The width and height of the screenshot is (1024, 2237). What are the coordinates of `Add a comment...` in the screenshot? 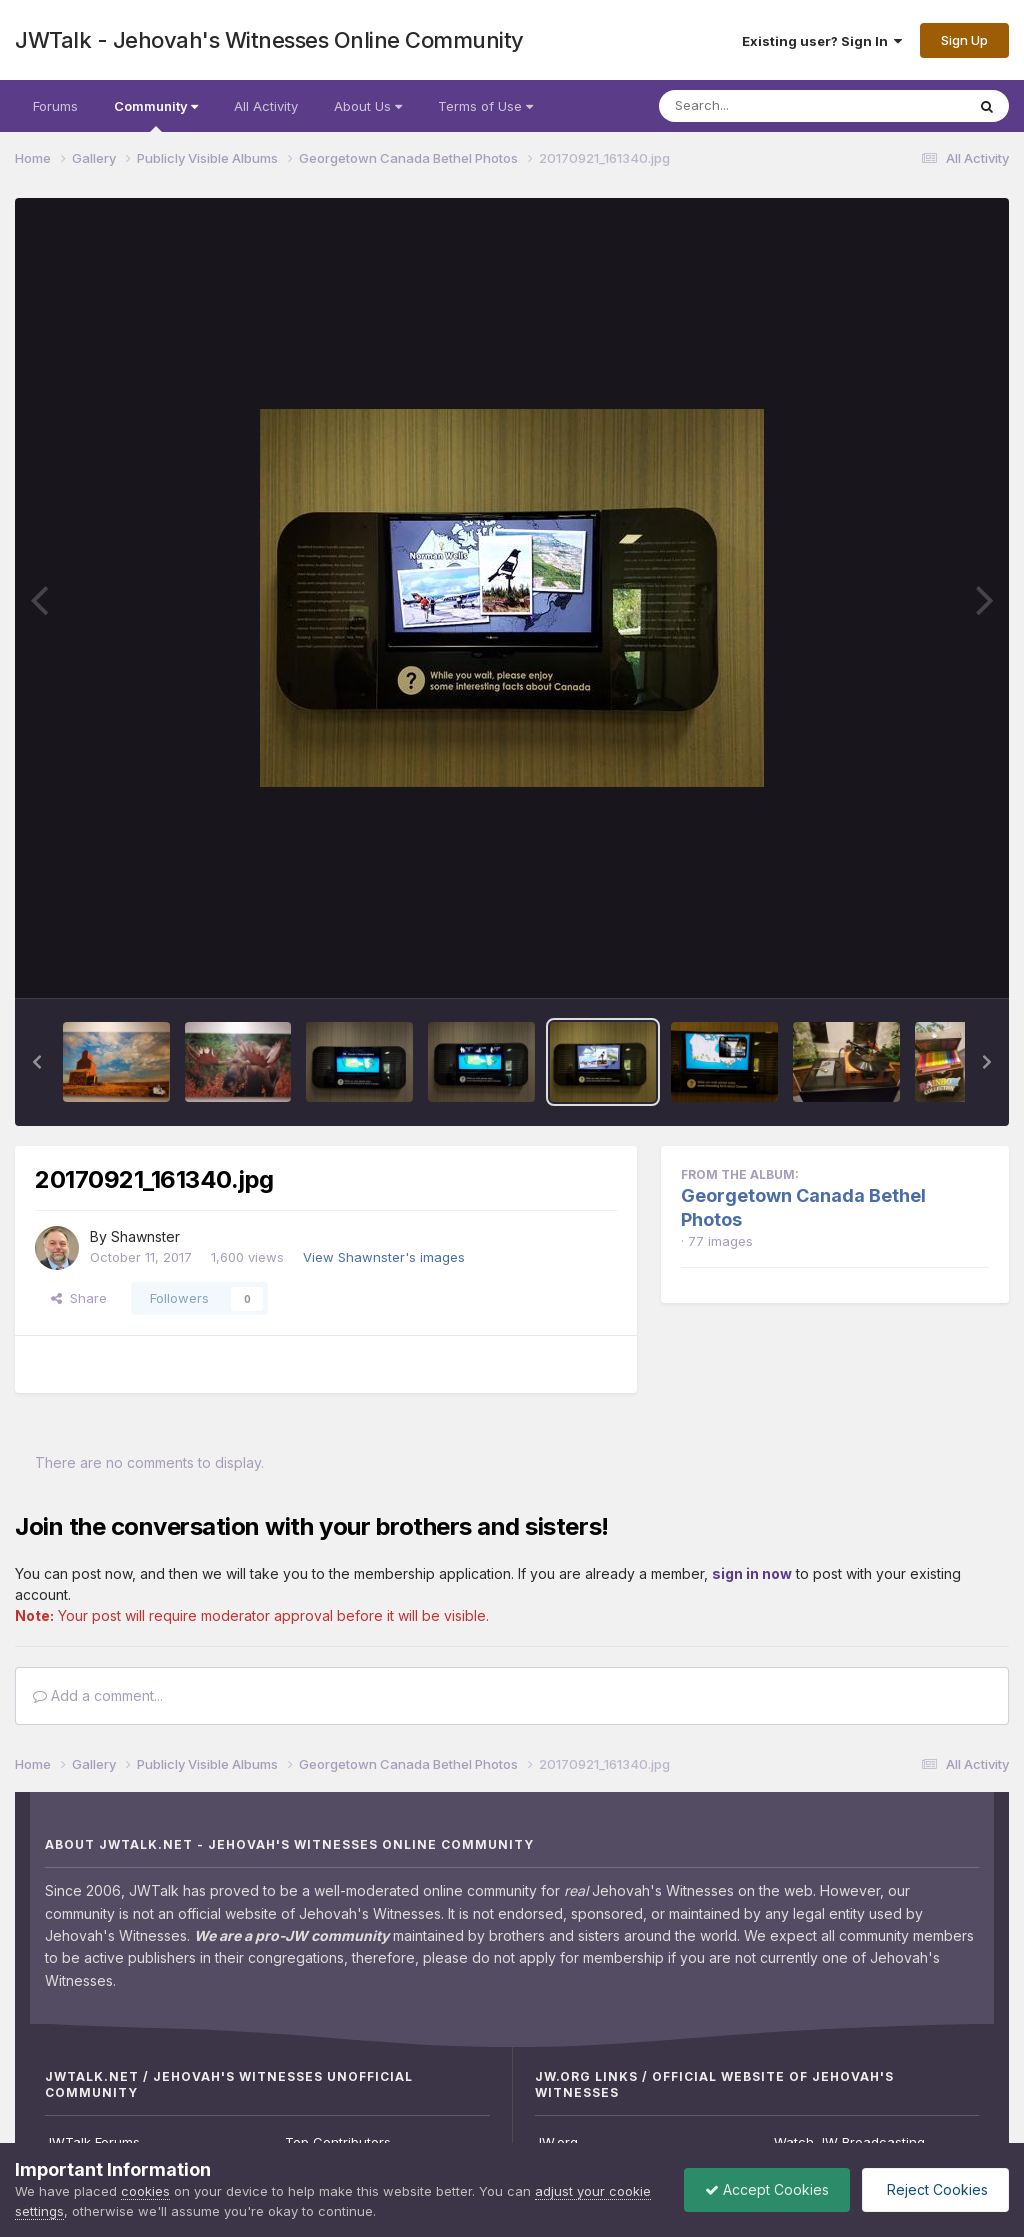 It's located at (98, 1695).